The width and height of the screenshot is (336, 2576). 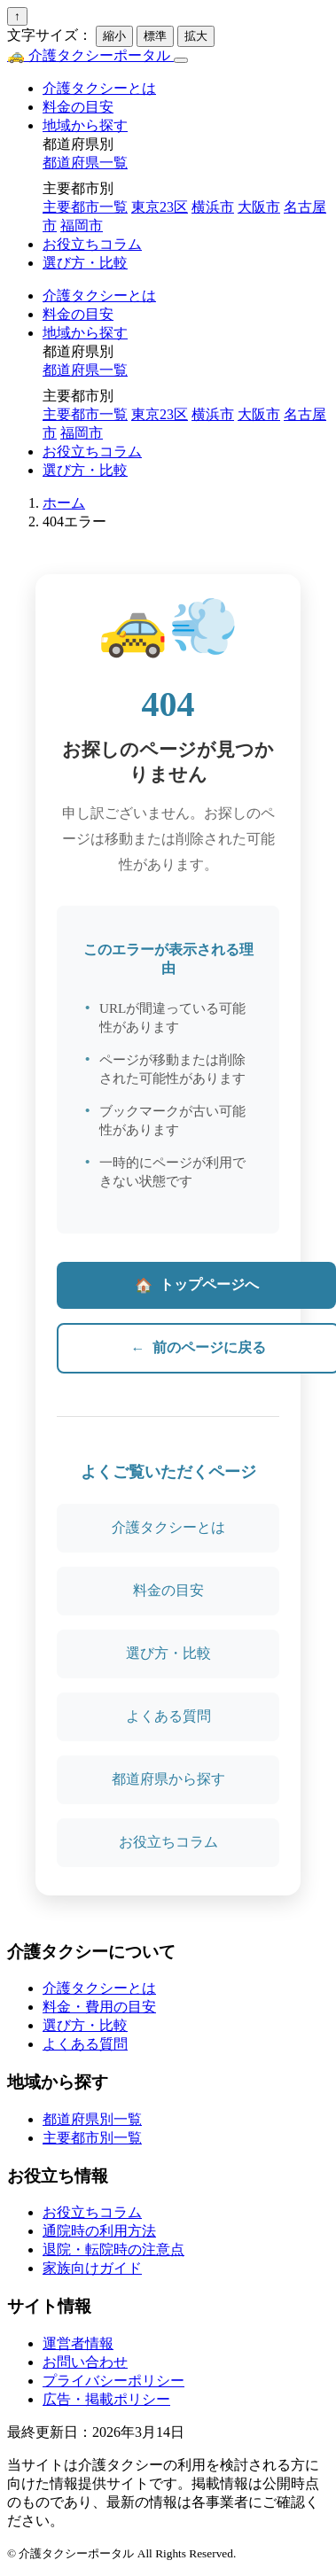 I want to click on お役立ちコラム, so click(x=92, y=244).